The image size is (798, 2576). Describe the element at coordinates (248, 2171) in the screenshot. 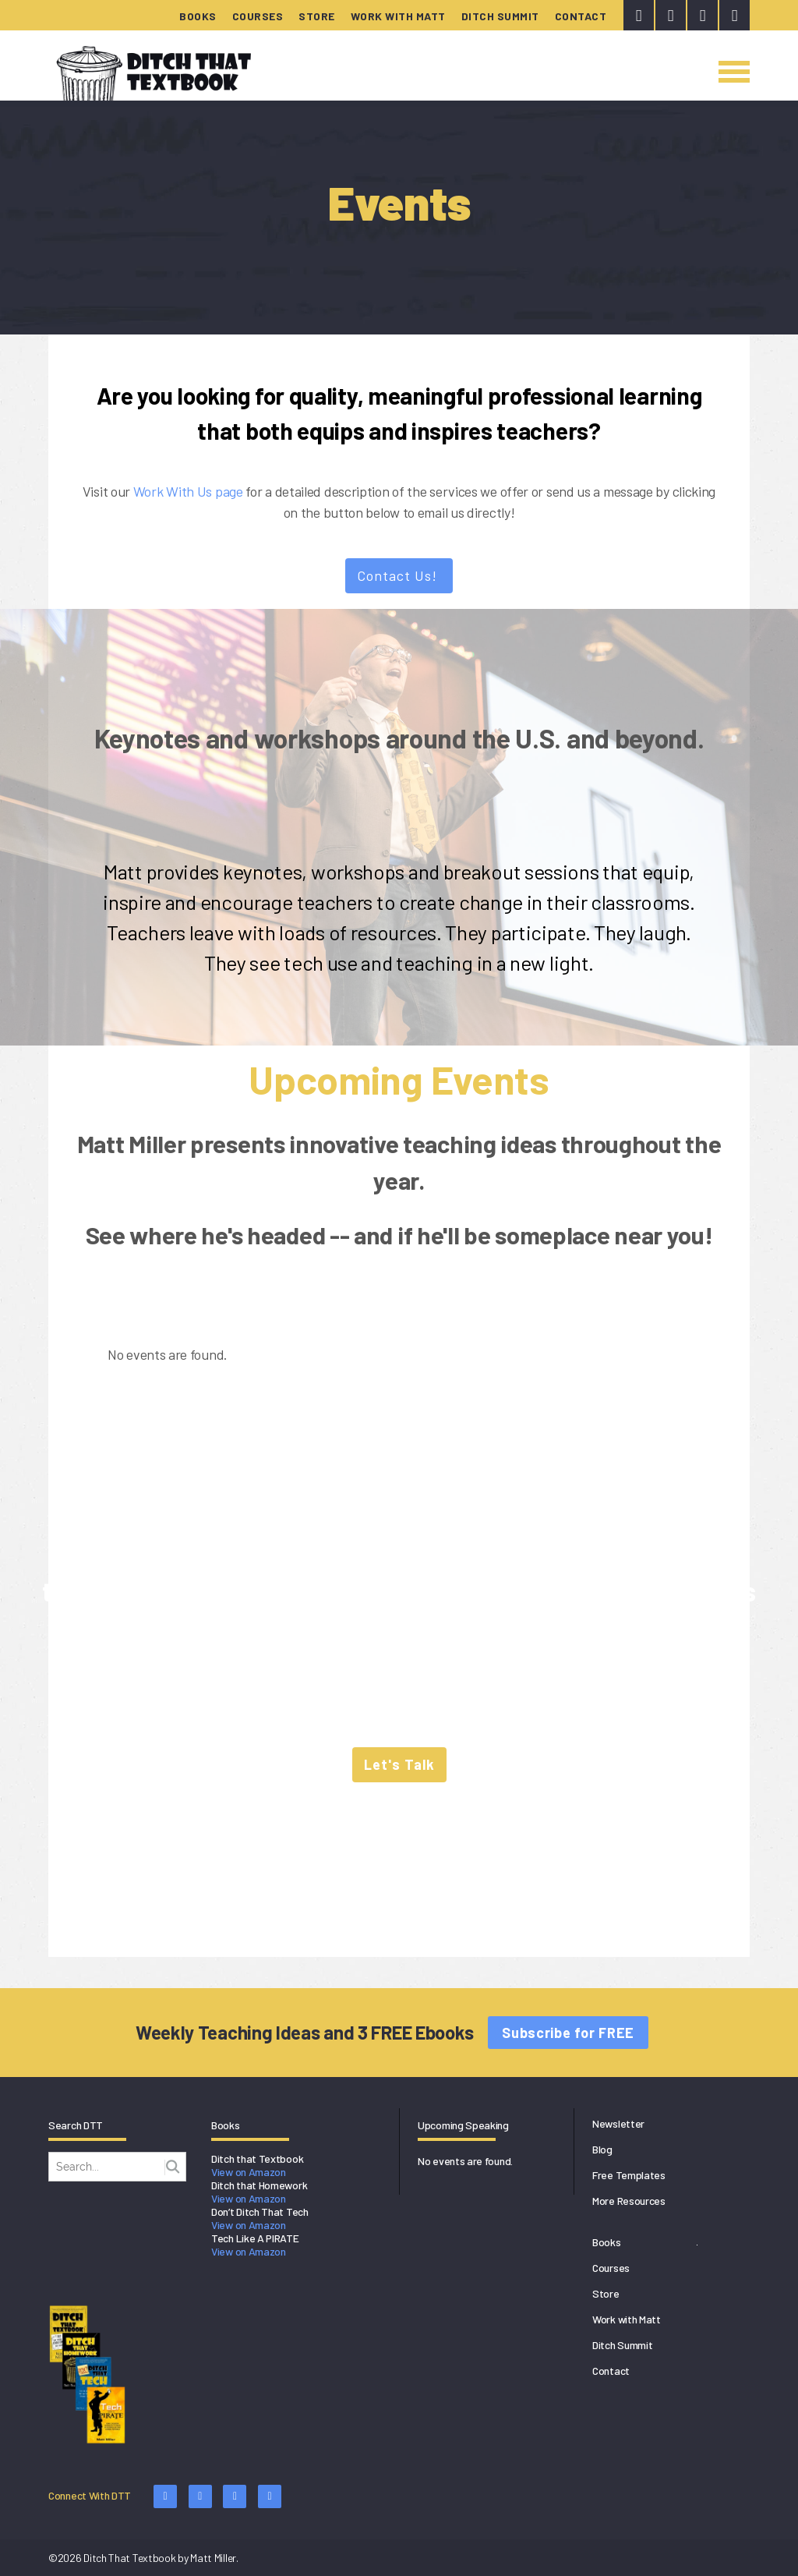

I see `View on Amazon` at that location.